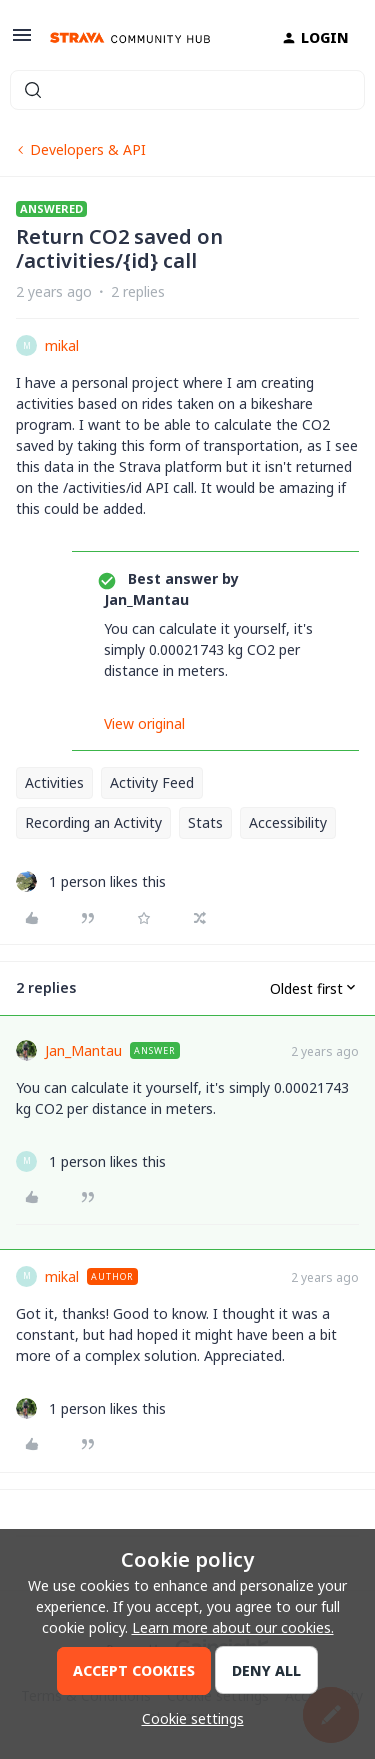 This screenshot has height=1759, width=375. Describe the element at coordinates (93, 822) in the screenshot. I see `Recording an Activity` at that location.